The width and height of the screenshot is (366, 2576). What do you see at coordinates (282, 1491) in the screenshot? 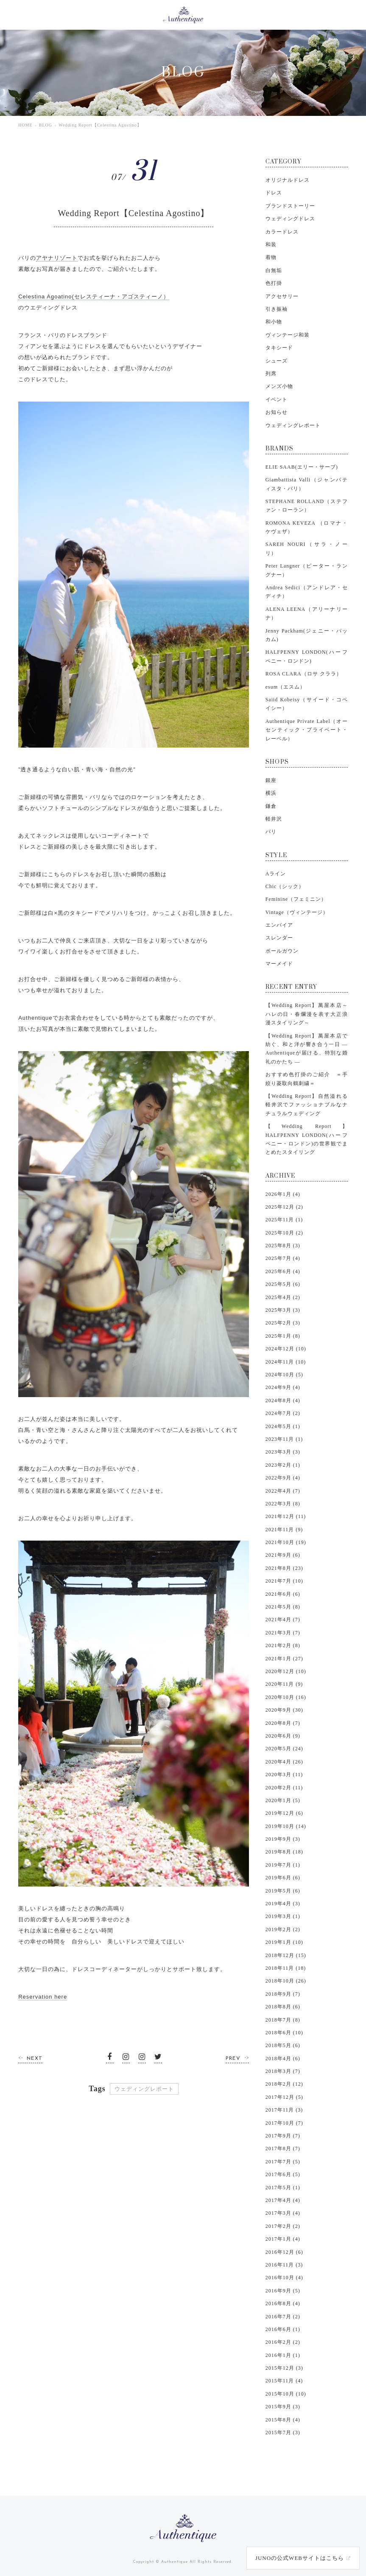
I see `2022年4月 (7)` at bounding box center [282, 1491].